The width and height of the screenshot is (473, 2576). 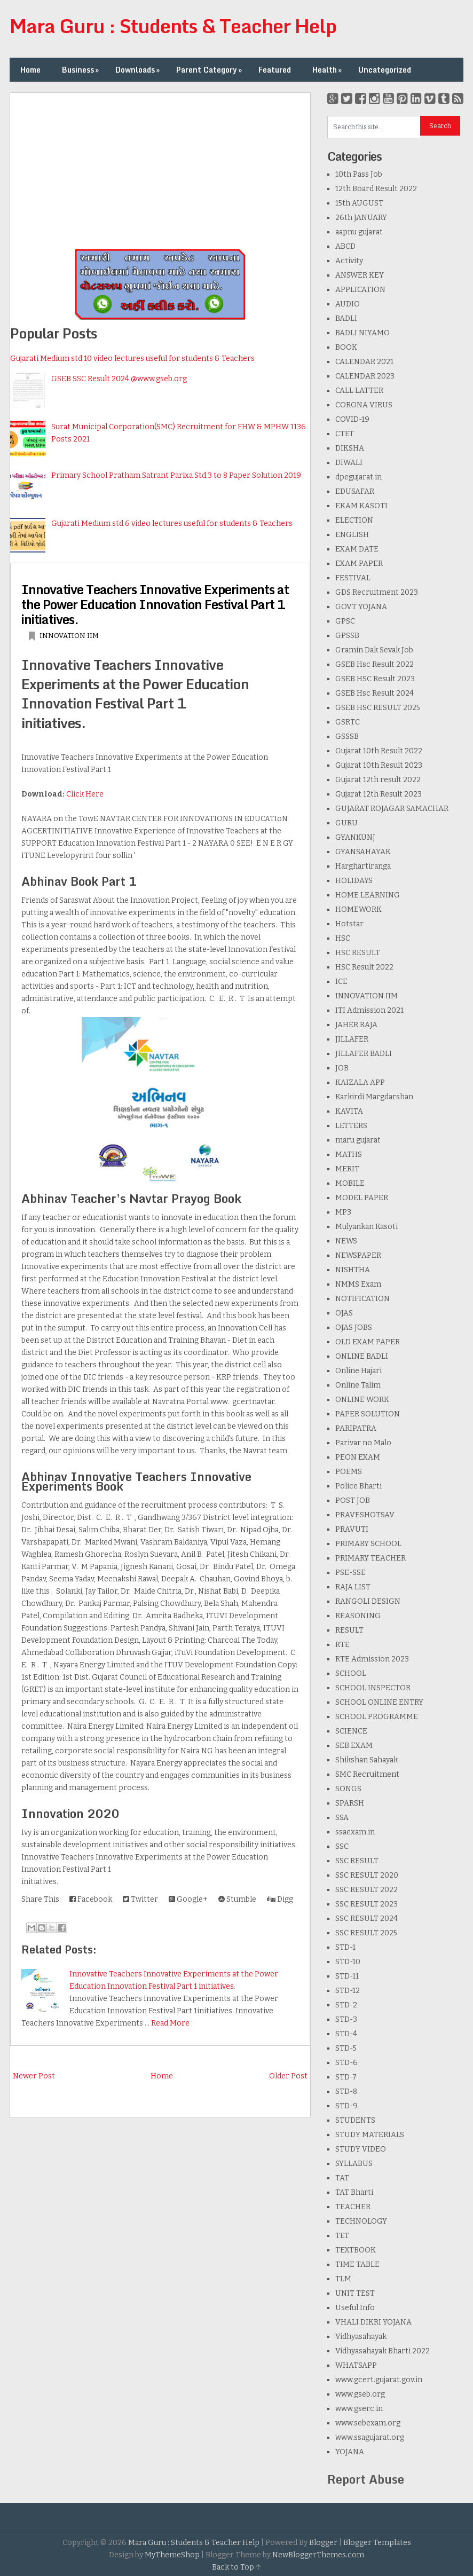 I want to click on Innovative Teachers Innovative Experiments at the Power Education Innovation Festival Part 1 initiatives., so click(x=155, y=604).